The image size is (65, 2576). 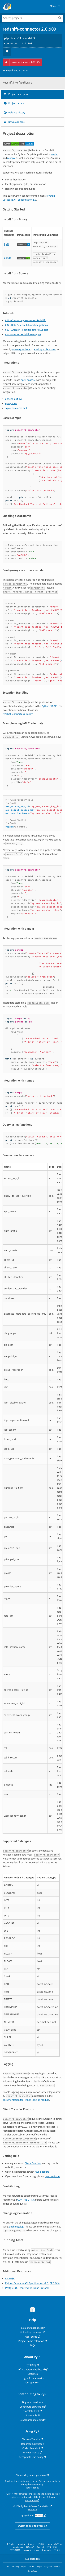 What do you see at coordinates (32, 2402) in the screenshot?
I see `Bugs and feedback` at bounding box center [32, 2402].